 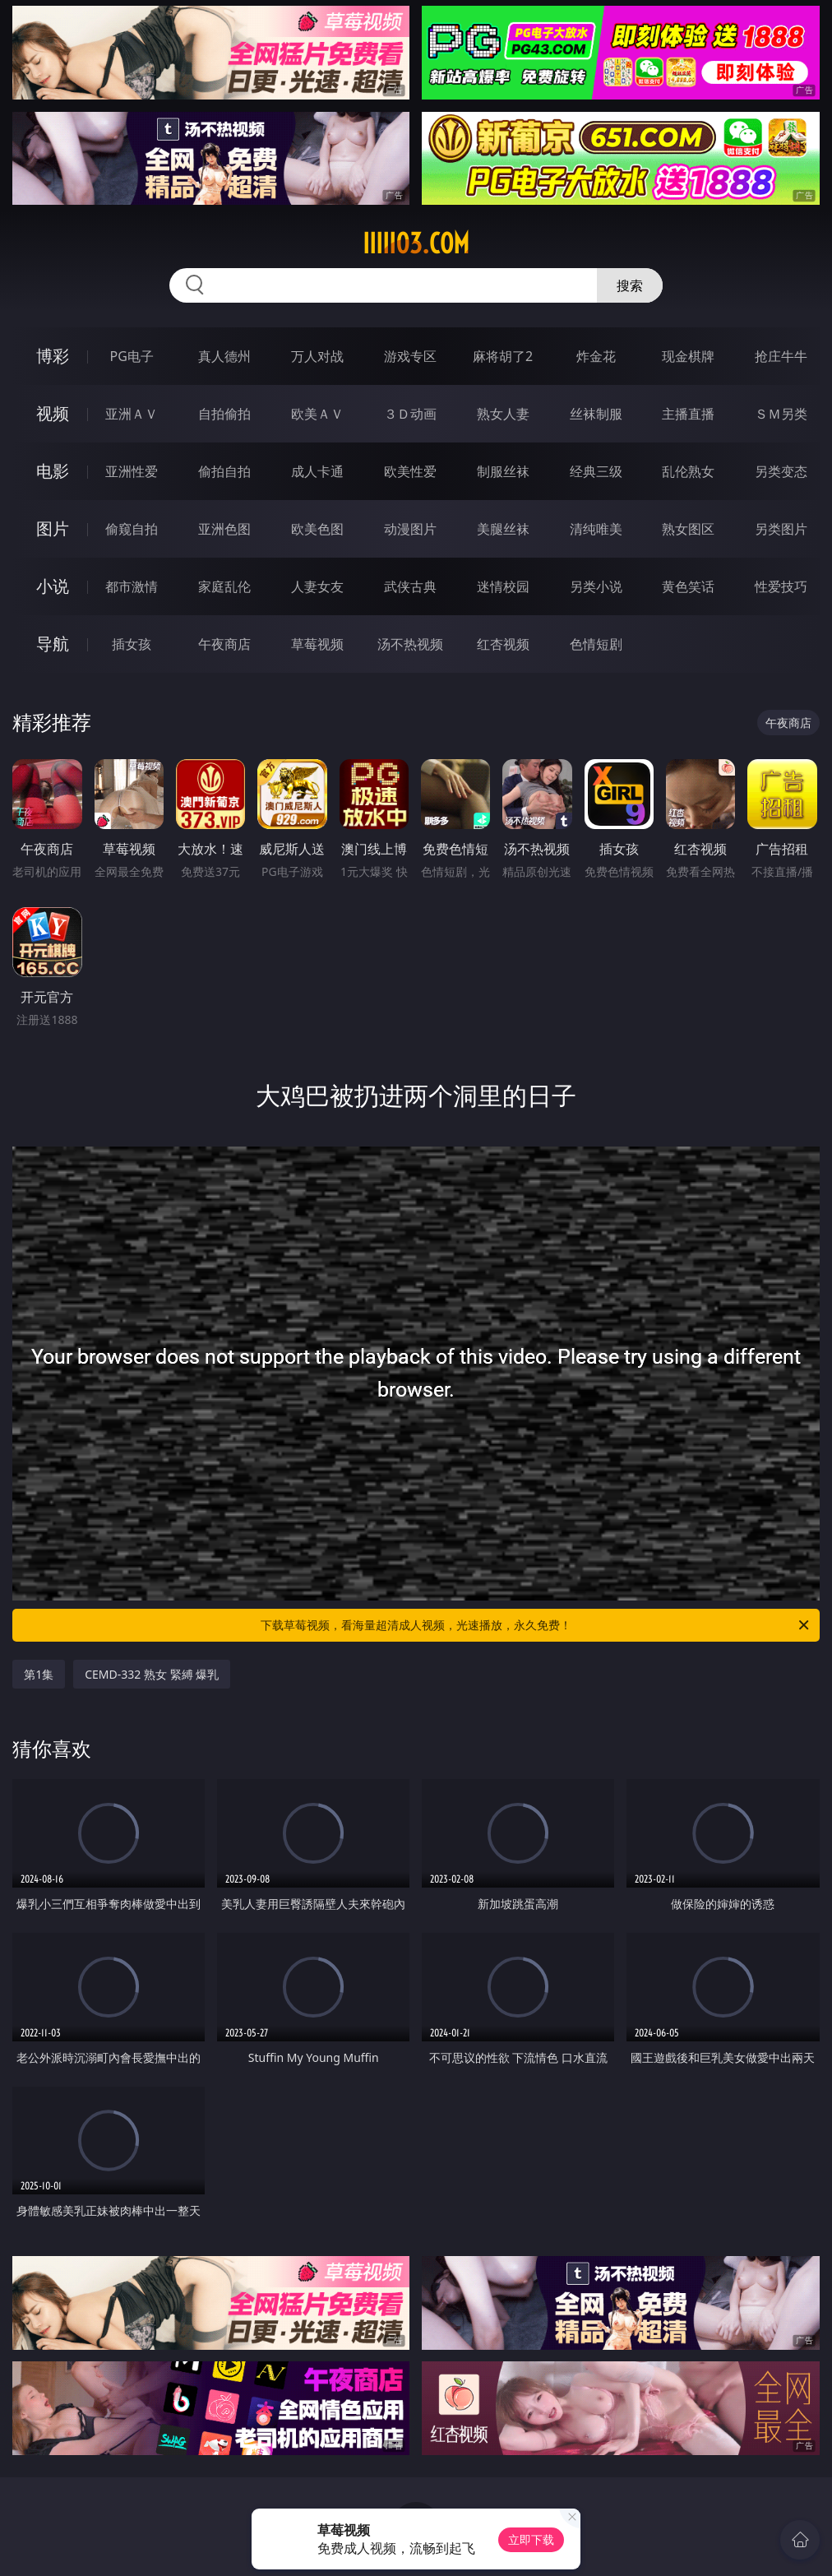 What do you see at coordinates (630, 285) in the screenshot?
I see `搜索` at bounding box center [630, 285].